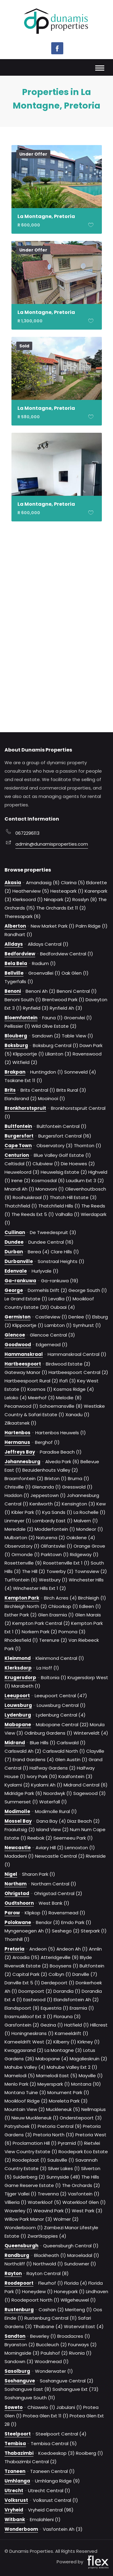  Describe the element at coordinates (54, 1145) in the screenshot. I see `Observatory (3)` at that location.